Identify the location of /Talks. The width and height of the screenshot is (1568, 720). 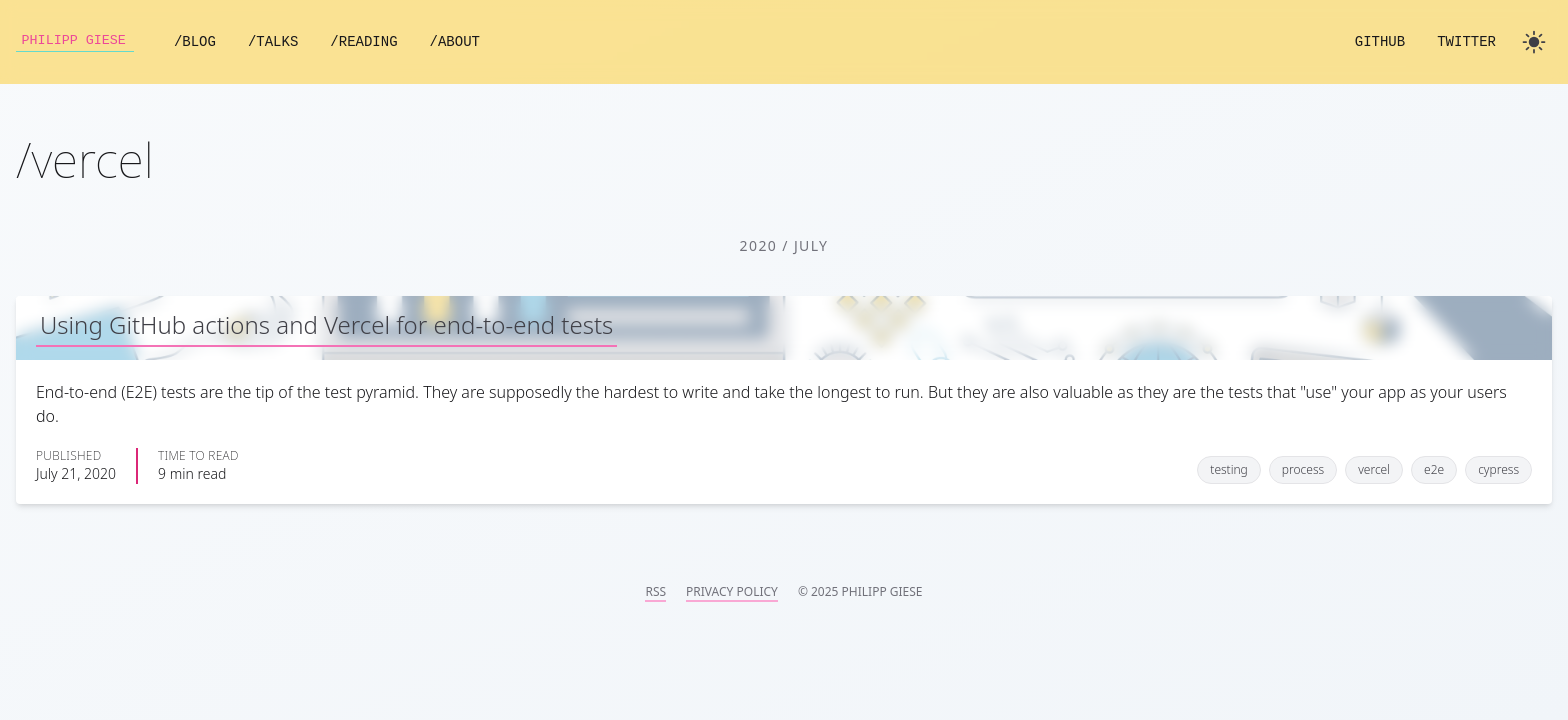
(280, 42).